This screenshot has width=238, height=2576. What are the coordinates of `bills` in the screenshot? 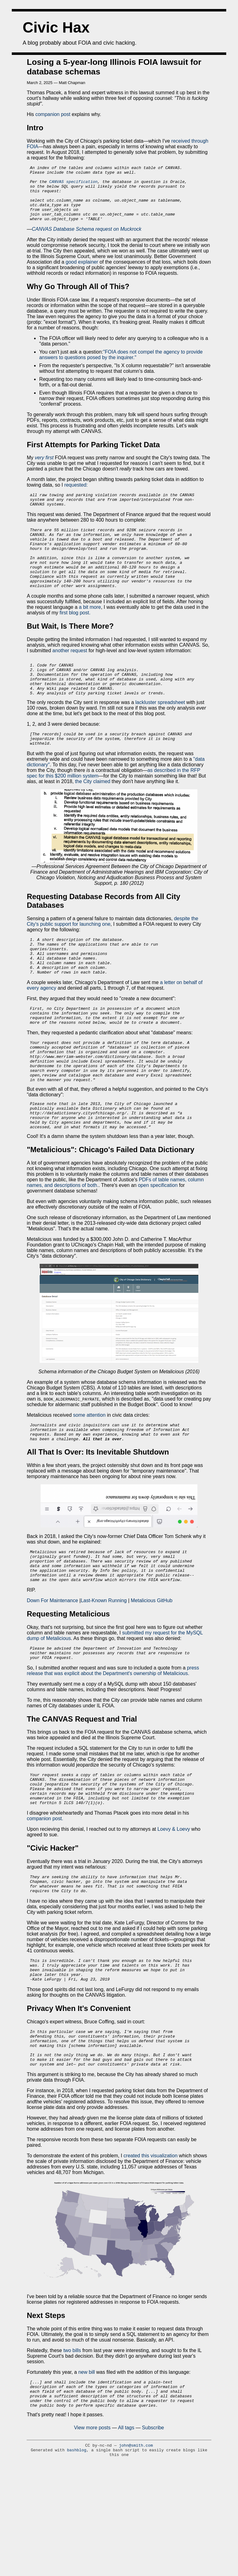 It's located at (77, 2447).